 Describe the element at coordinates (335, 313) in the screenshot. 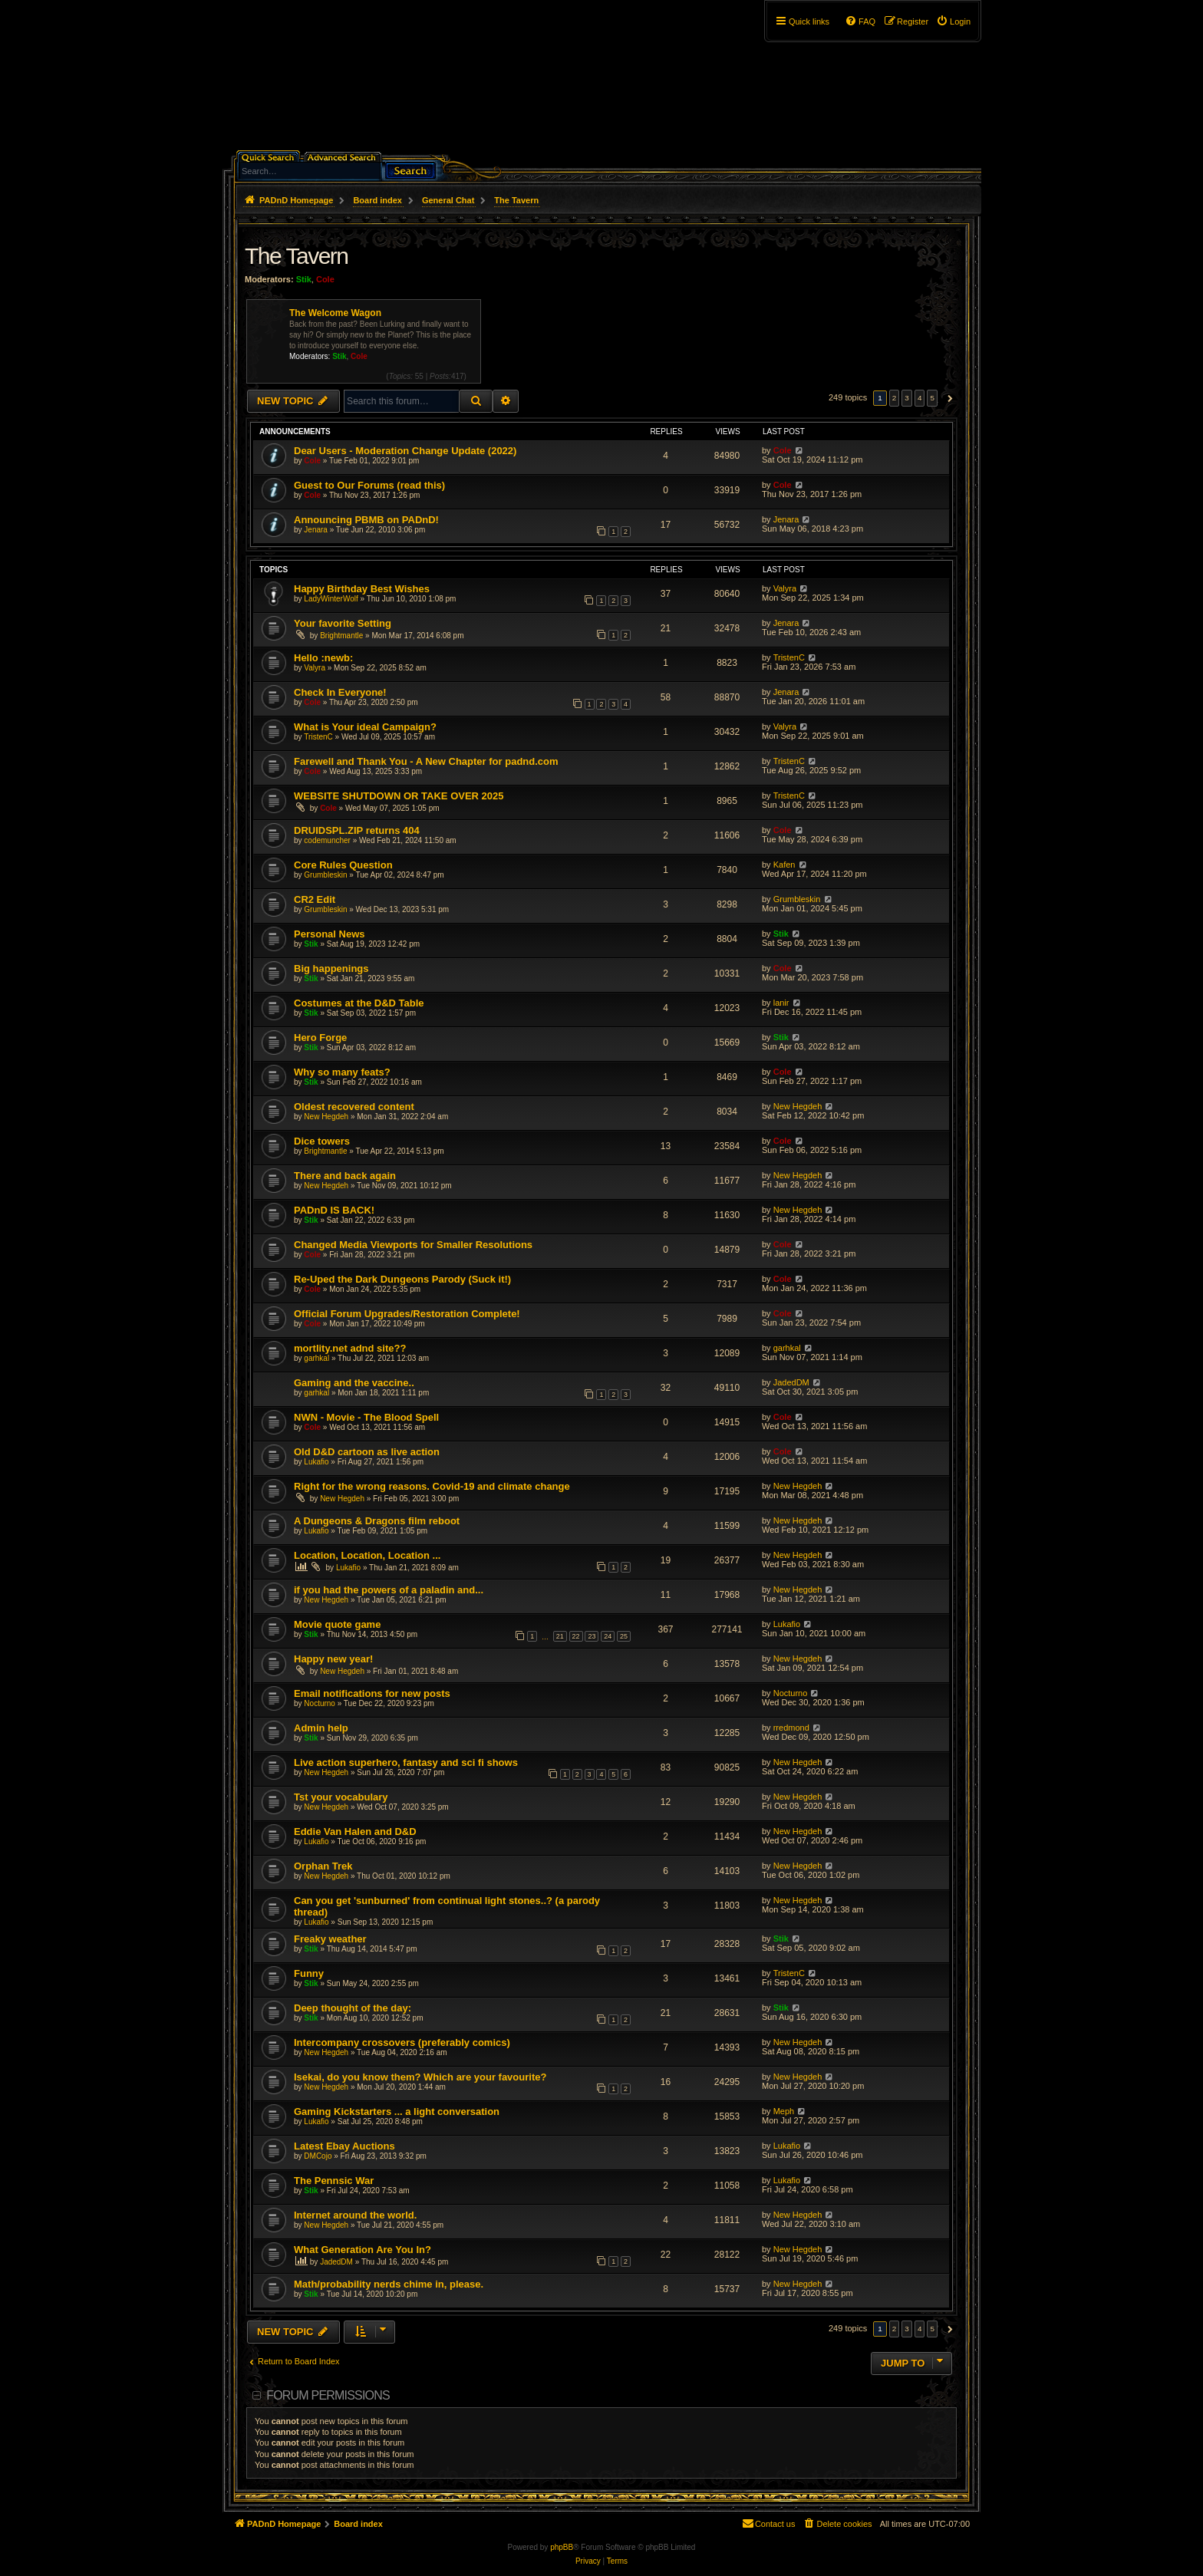

I see `The Welcome Wagon` at that location.